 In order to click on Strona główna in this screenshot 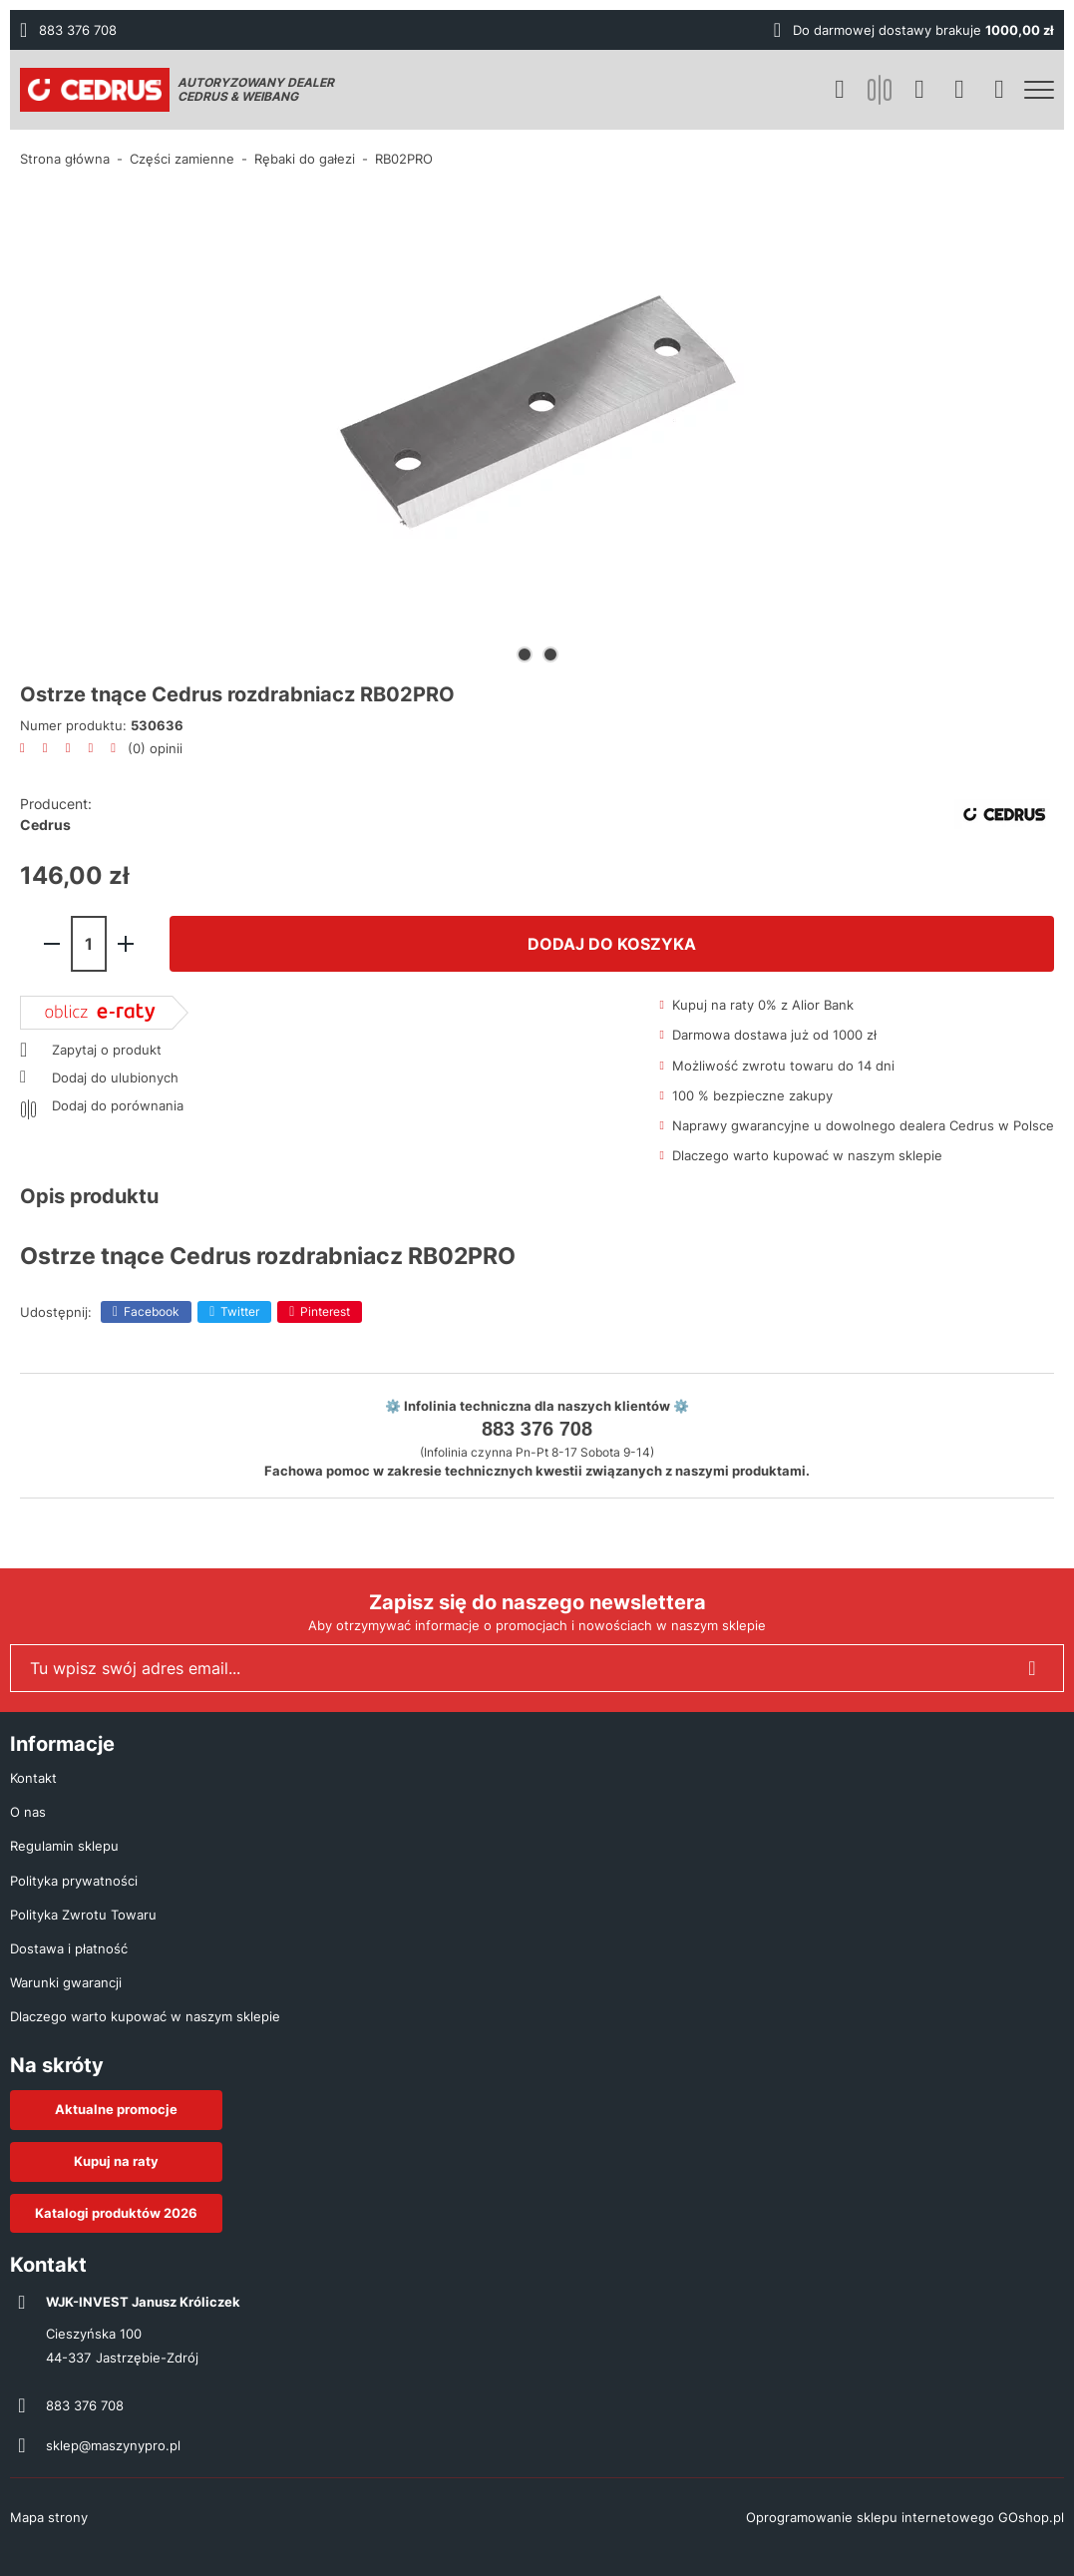, I will do `click(65, 159)`.